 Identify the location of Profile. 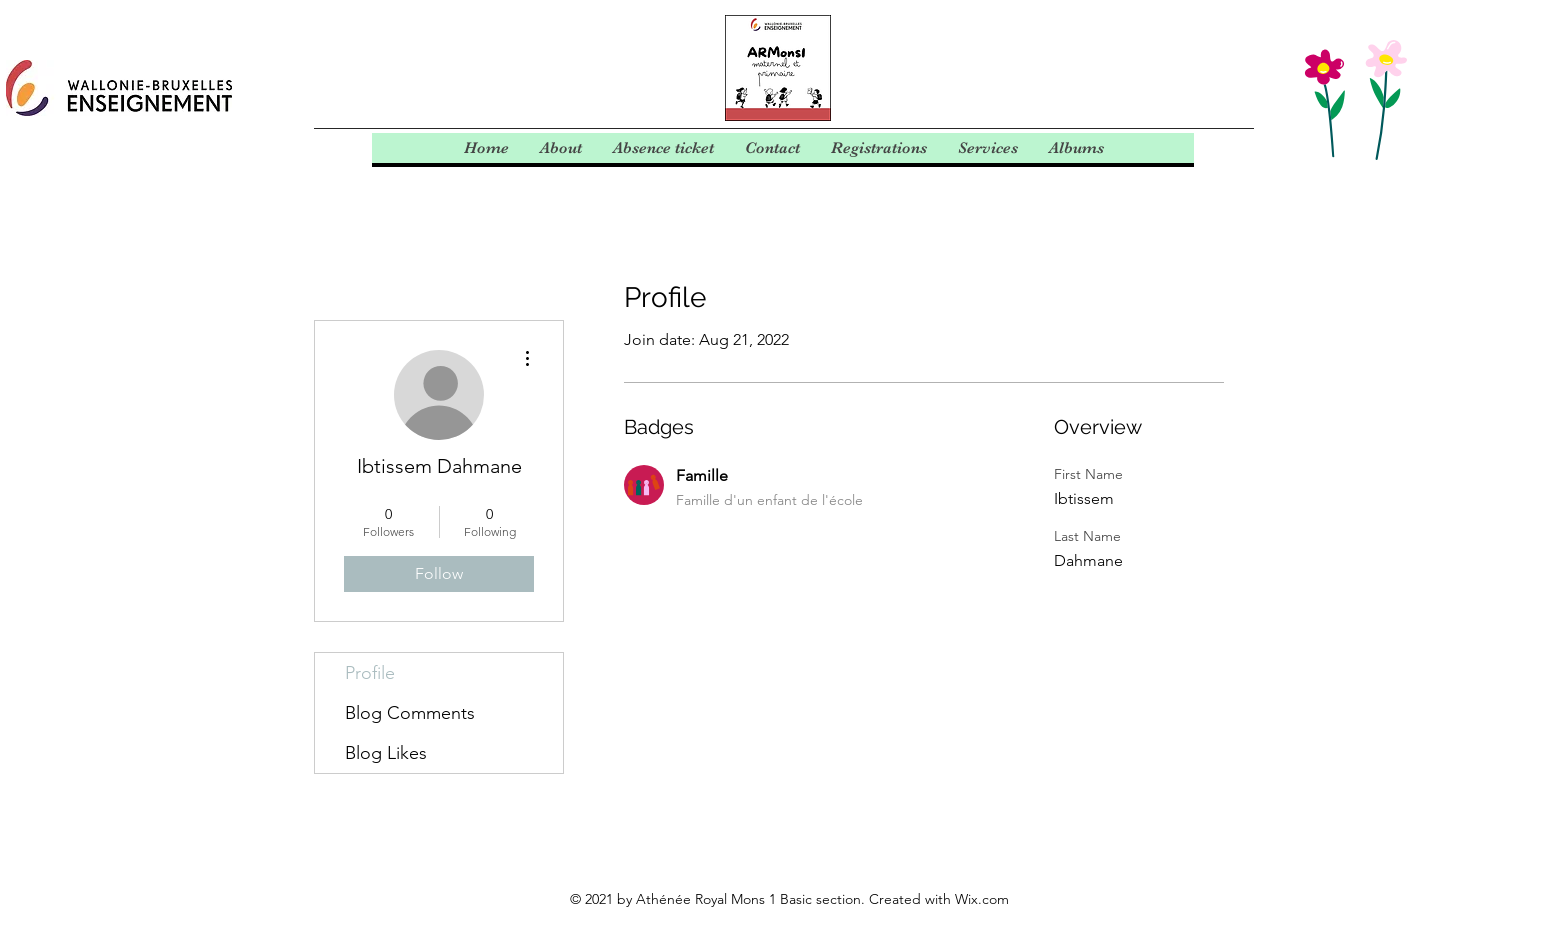
(370, 673).